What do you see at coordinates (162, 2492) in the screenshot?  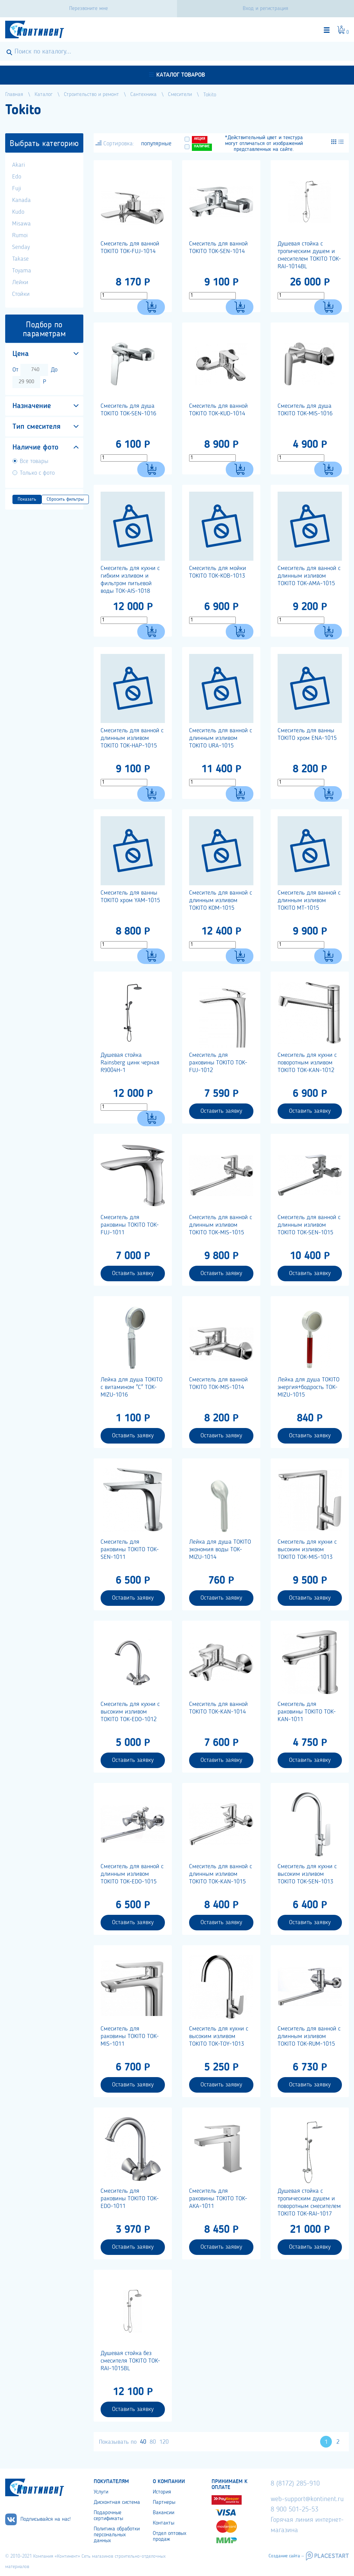 I see `История` at bounding box center [162, 2492].